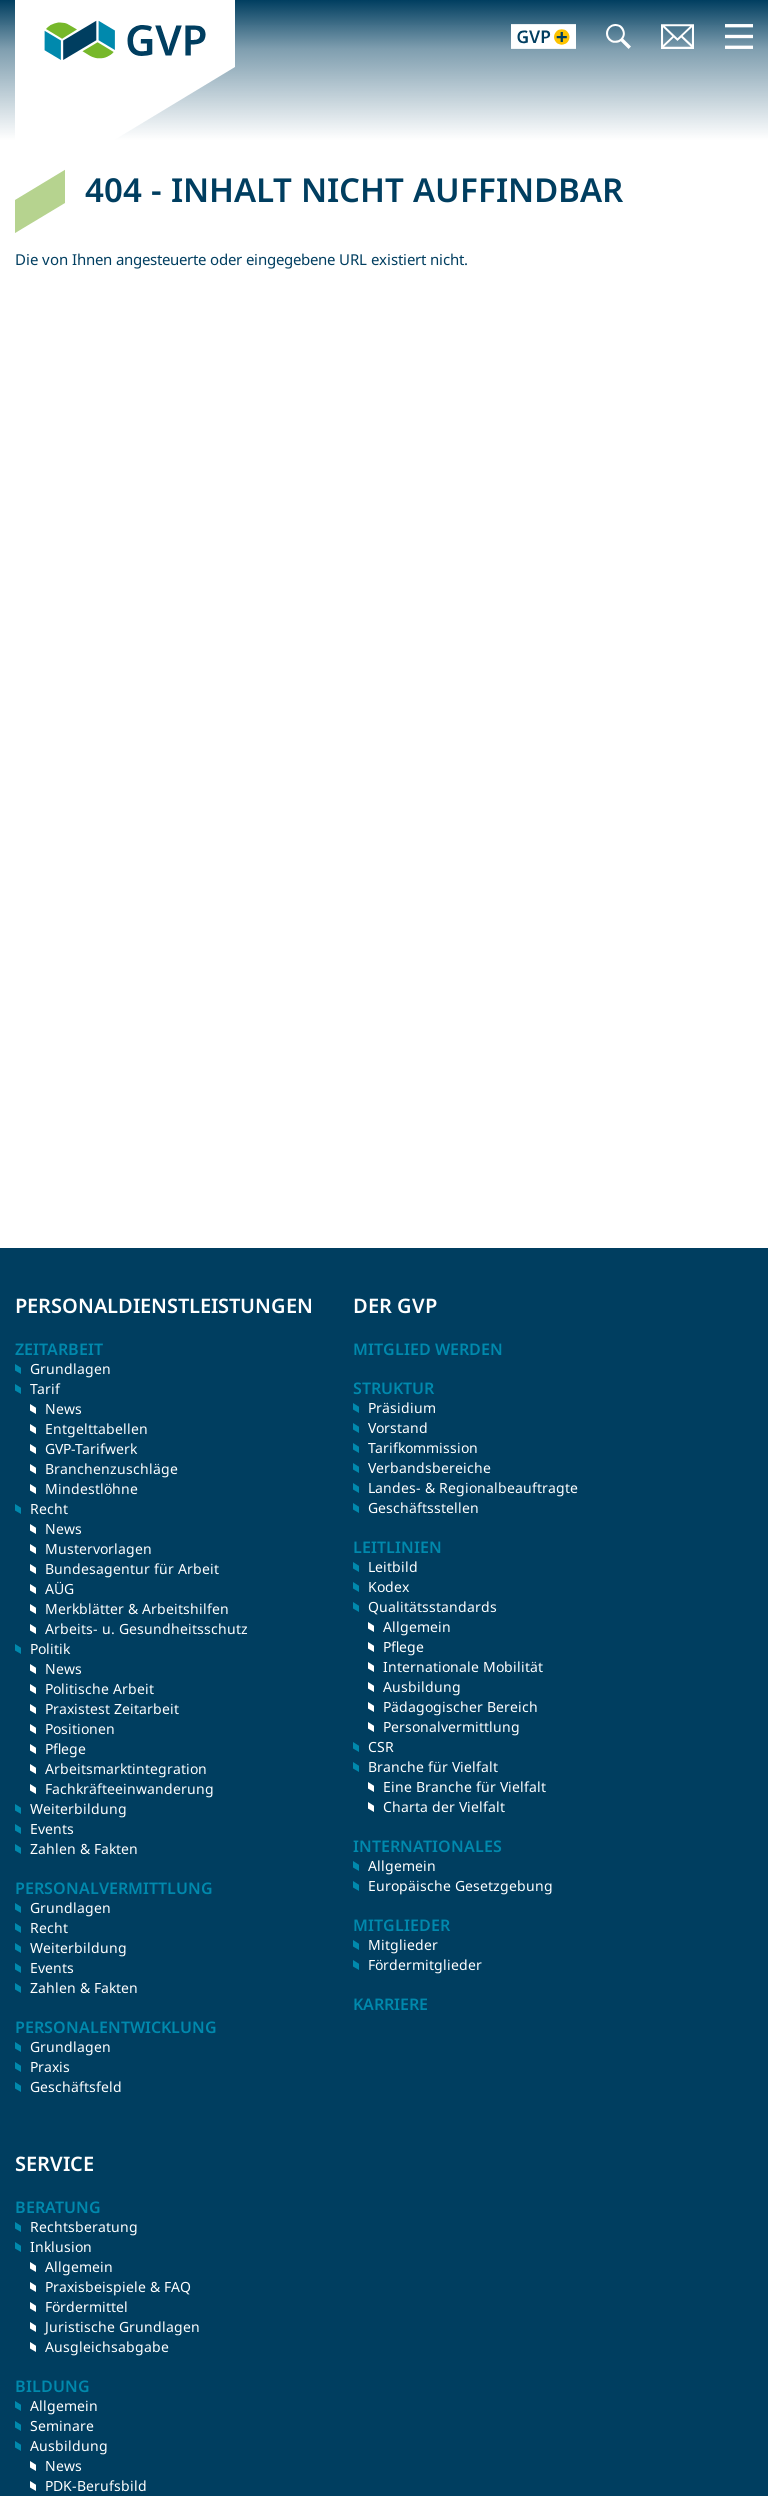 Image resolution: width=768 pixels, height=2496 pixels. Describe the element at coordinates (63, 1408) in the screenshot. I see `News` at that location.